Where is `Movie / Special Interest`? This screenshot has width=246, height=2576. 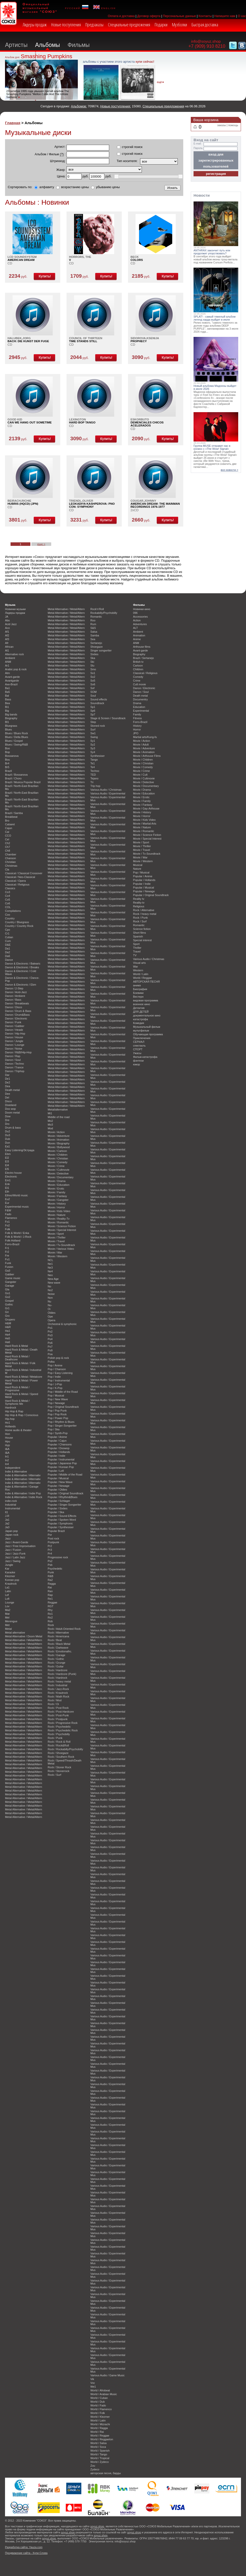
Movie / Special Interest is located at coordinates (62, 1229).